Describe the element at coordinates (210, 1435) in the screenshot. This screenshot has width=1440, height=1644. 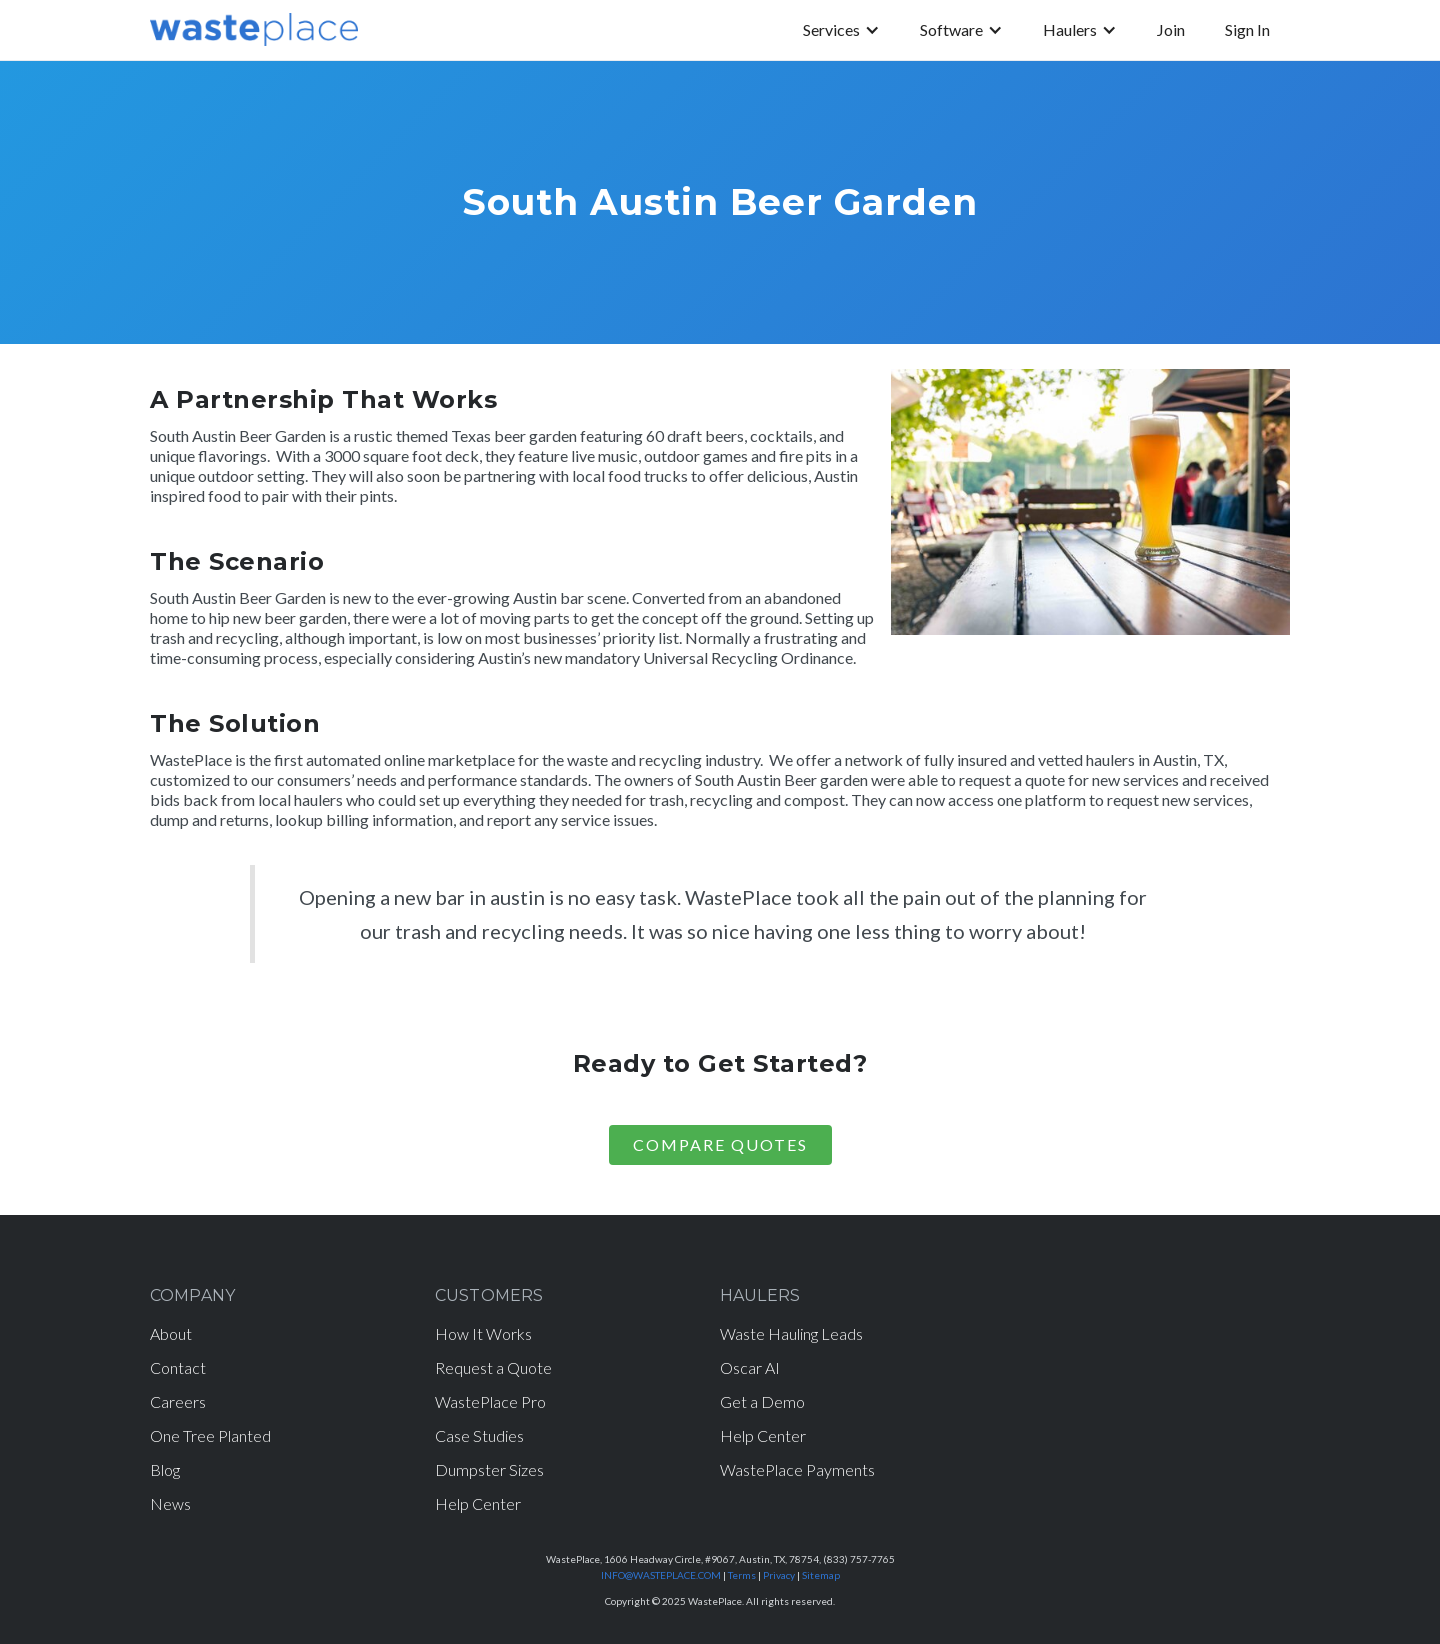
I see `One Tree Planted` at that location.